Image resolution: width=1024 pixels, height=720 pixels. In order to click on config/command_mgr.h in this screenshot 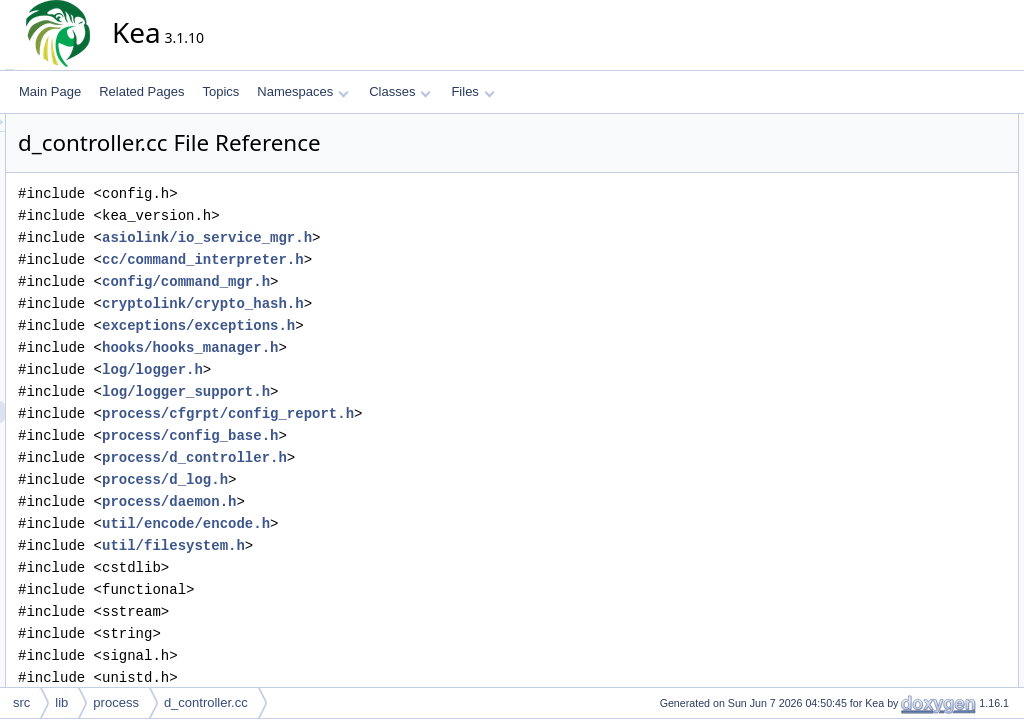, I will do `click(366, 281)`.